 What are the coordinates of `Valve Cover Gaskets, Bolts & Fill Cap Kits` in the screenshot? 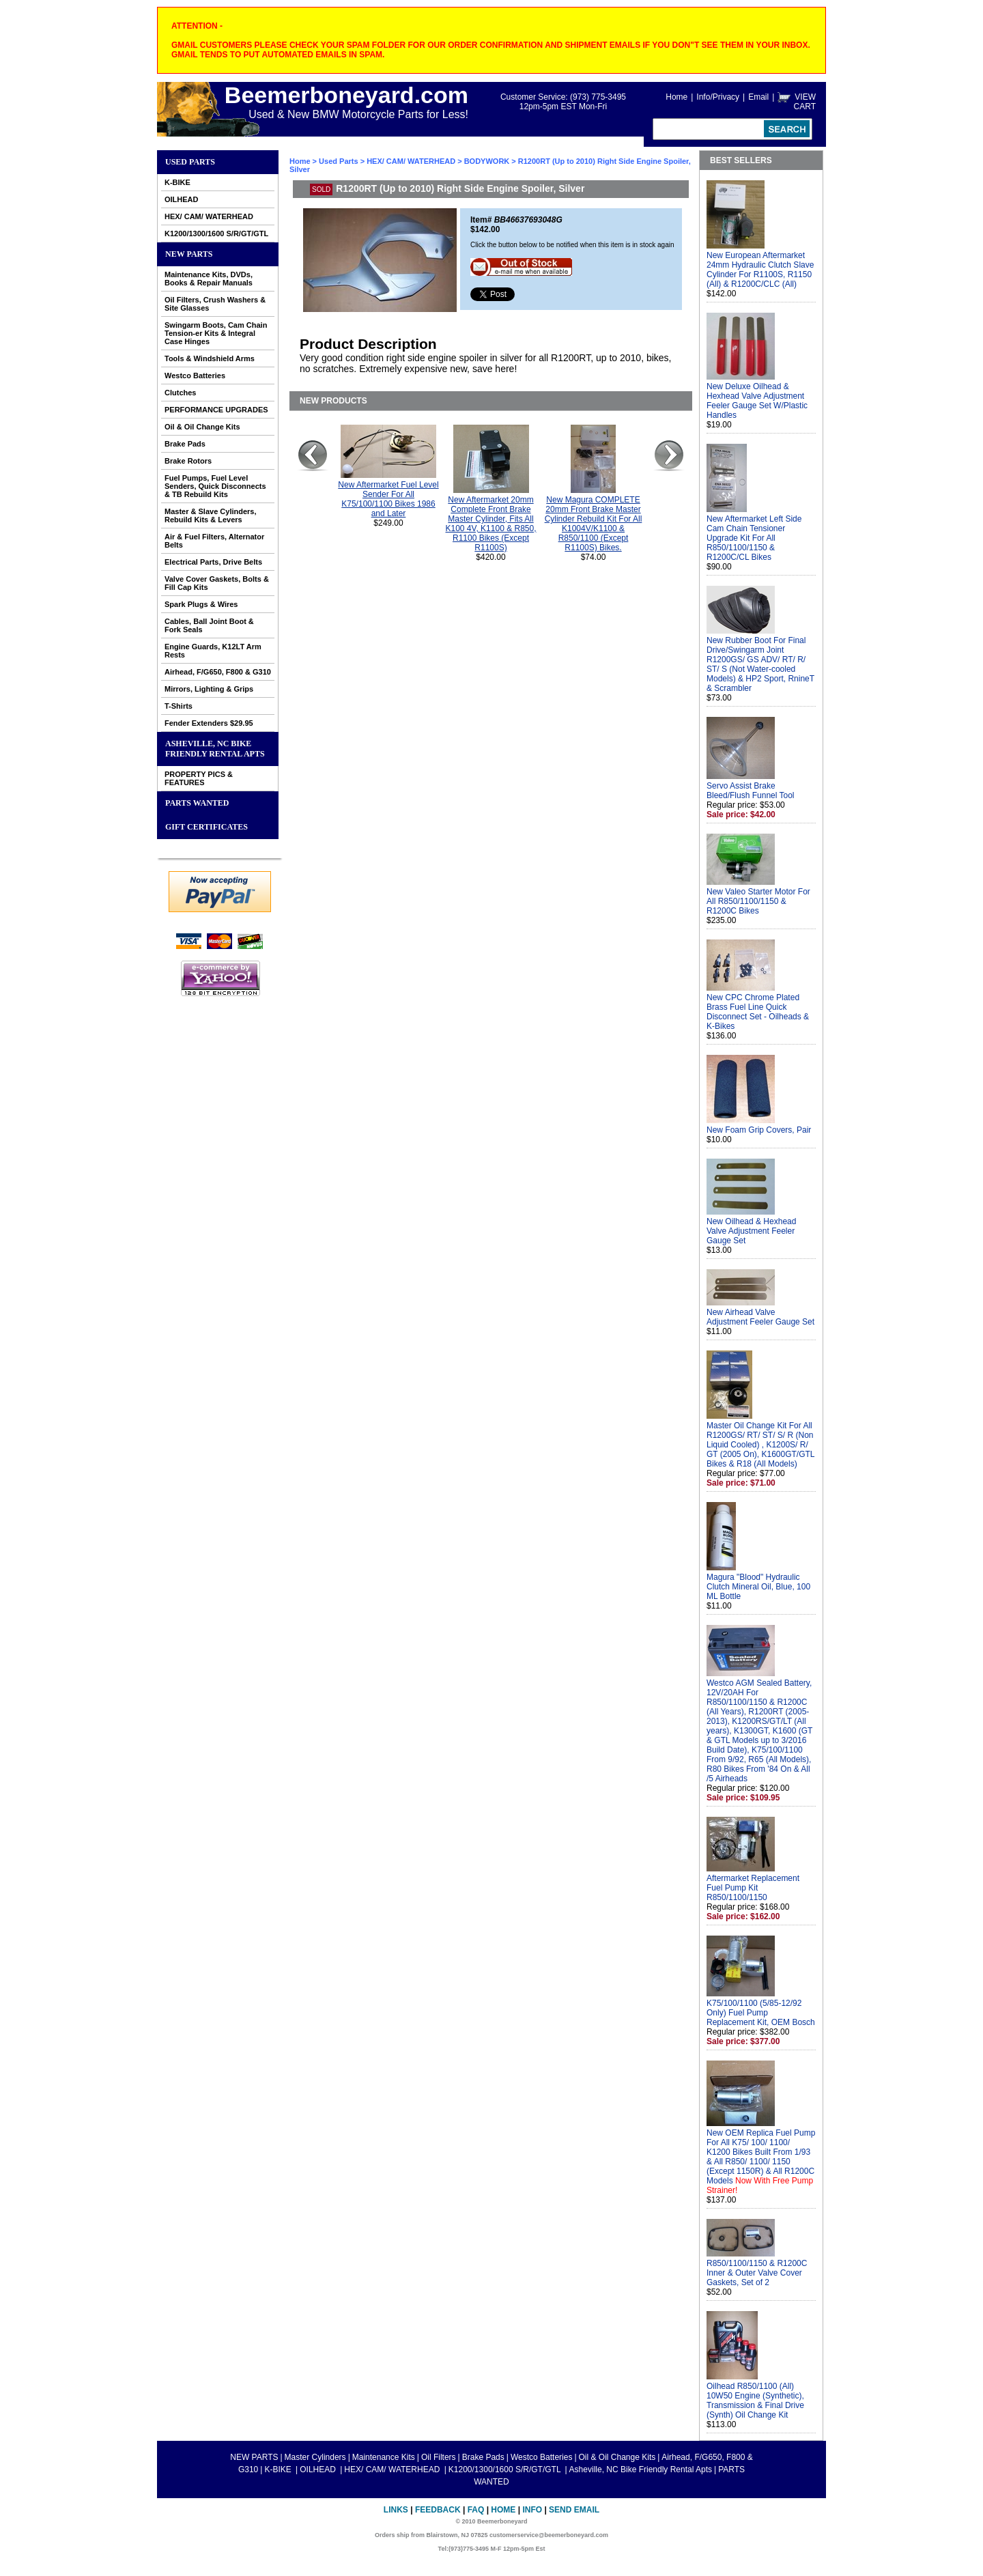 It's located at (217, 583).